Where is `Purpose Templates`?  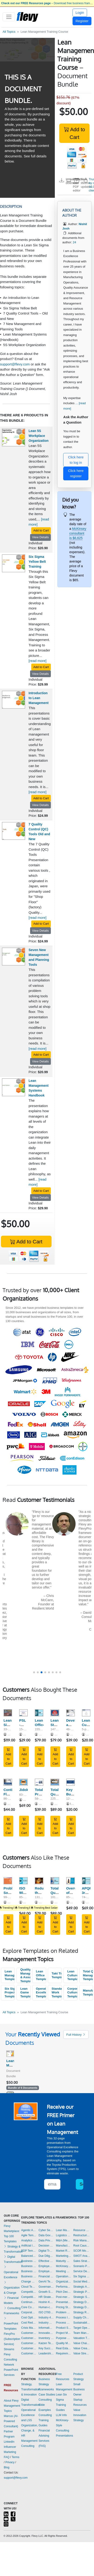 Purpose Templates is located at coordinates (63, 2338).